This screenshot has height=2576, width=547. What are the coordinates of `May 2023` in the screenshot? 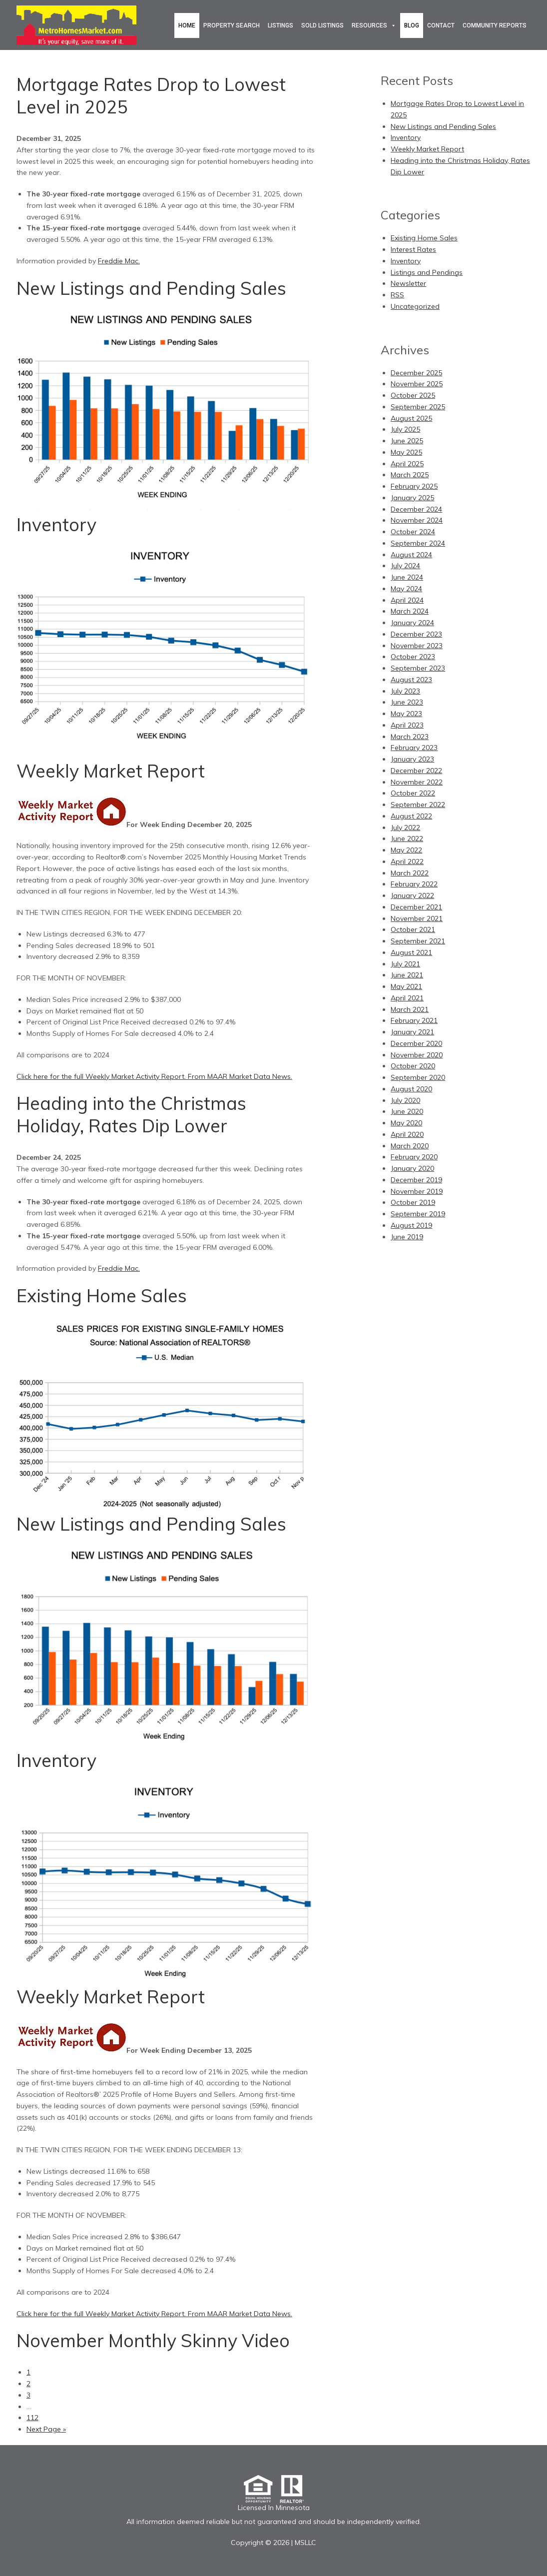 It's located at (406, 713).